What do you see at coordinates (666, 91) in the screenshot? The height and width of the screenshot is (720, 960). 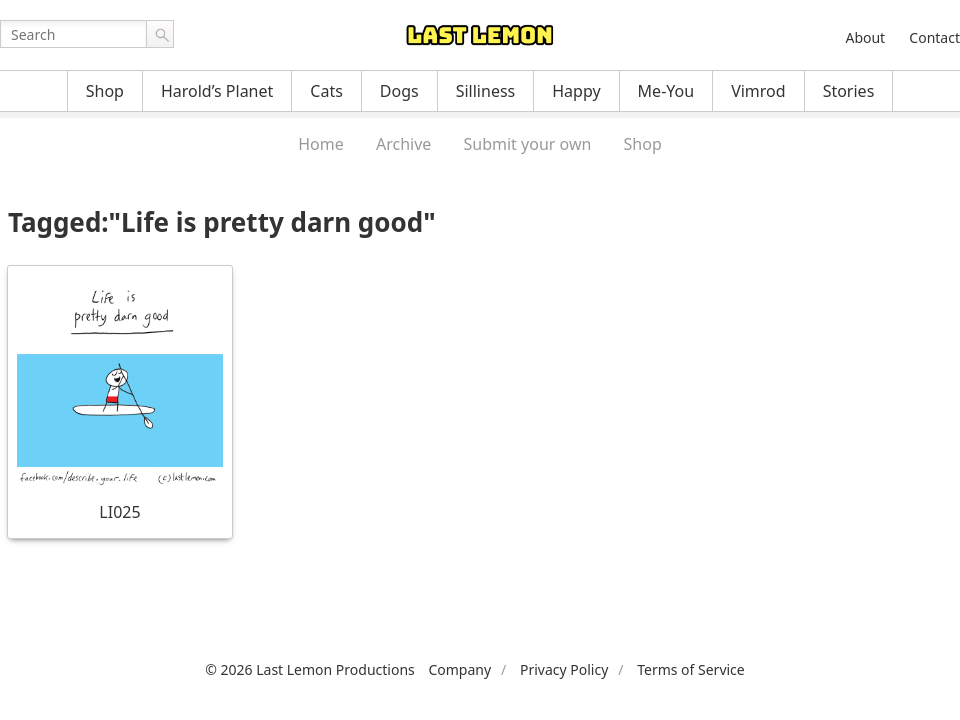 I see `Me-You` at bounding box center [666, 91].